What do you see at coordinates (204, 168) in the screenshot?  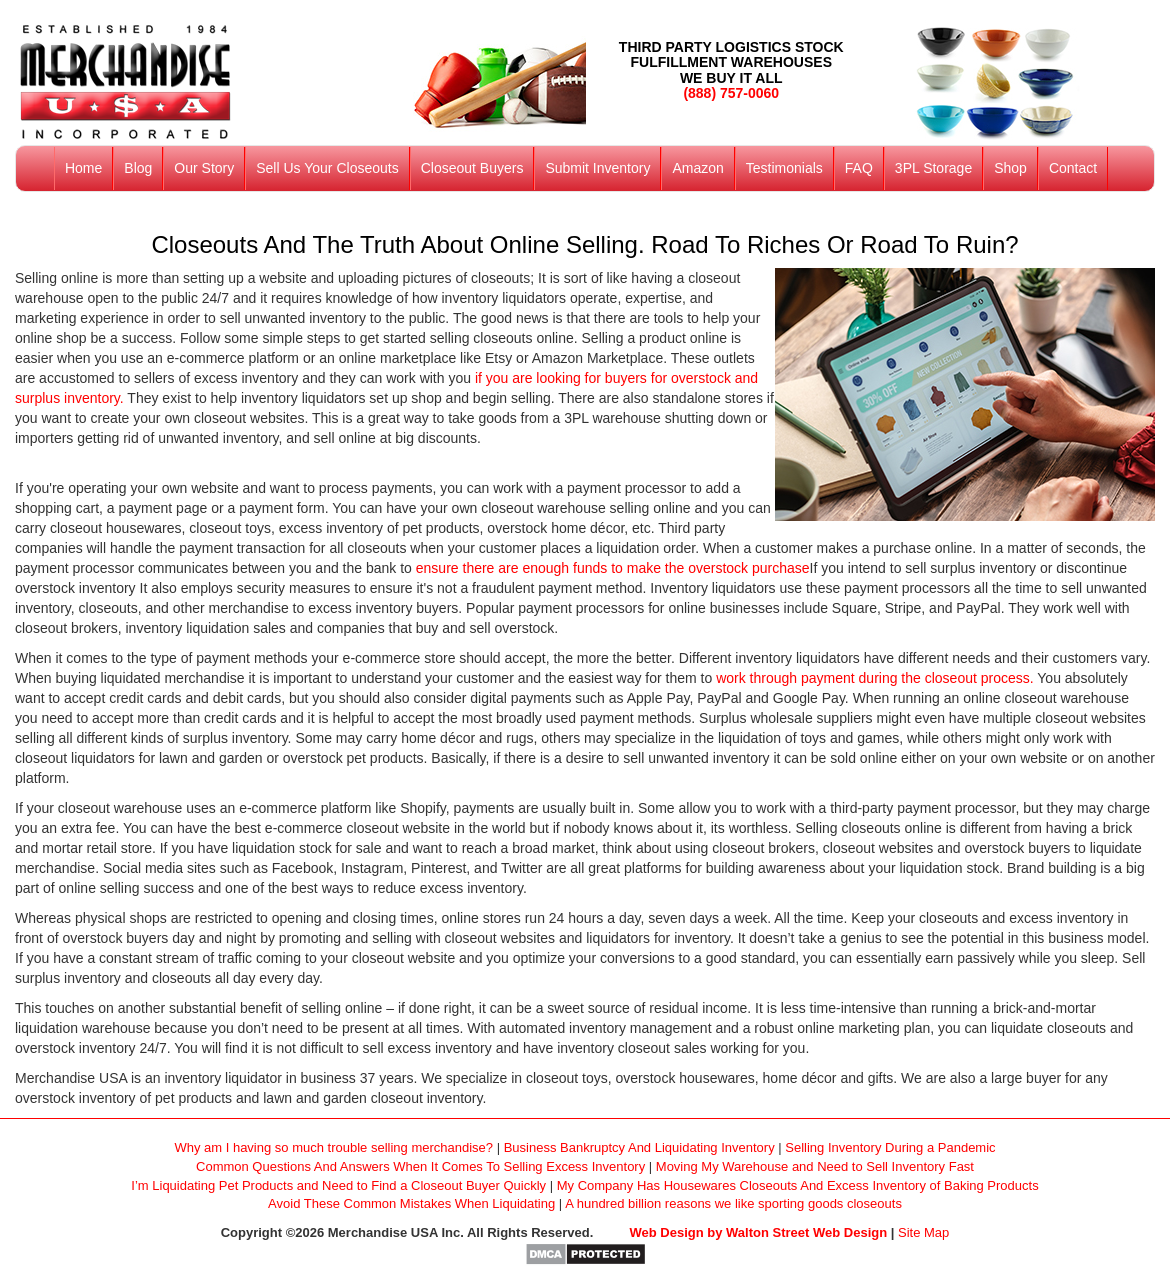 I see `Our Story` at bounding box center [204, 168].